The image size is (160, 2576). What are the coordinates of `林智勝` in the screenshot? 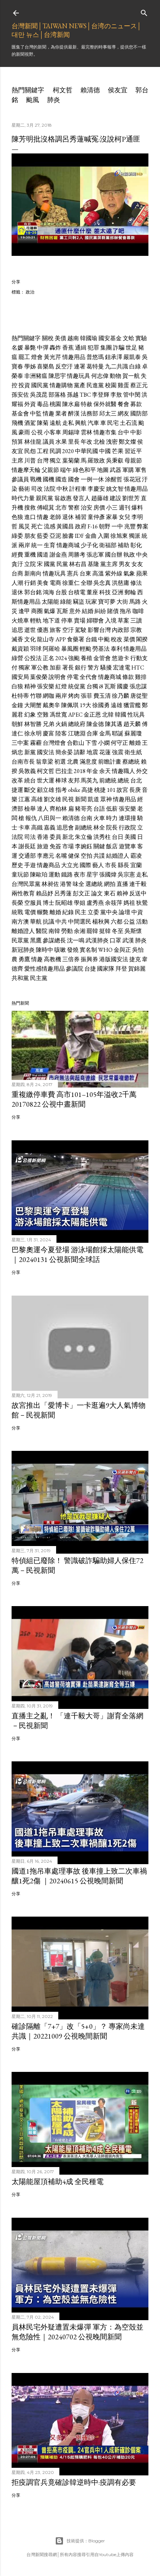 It's located at (33, 724).